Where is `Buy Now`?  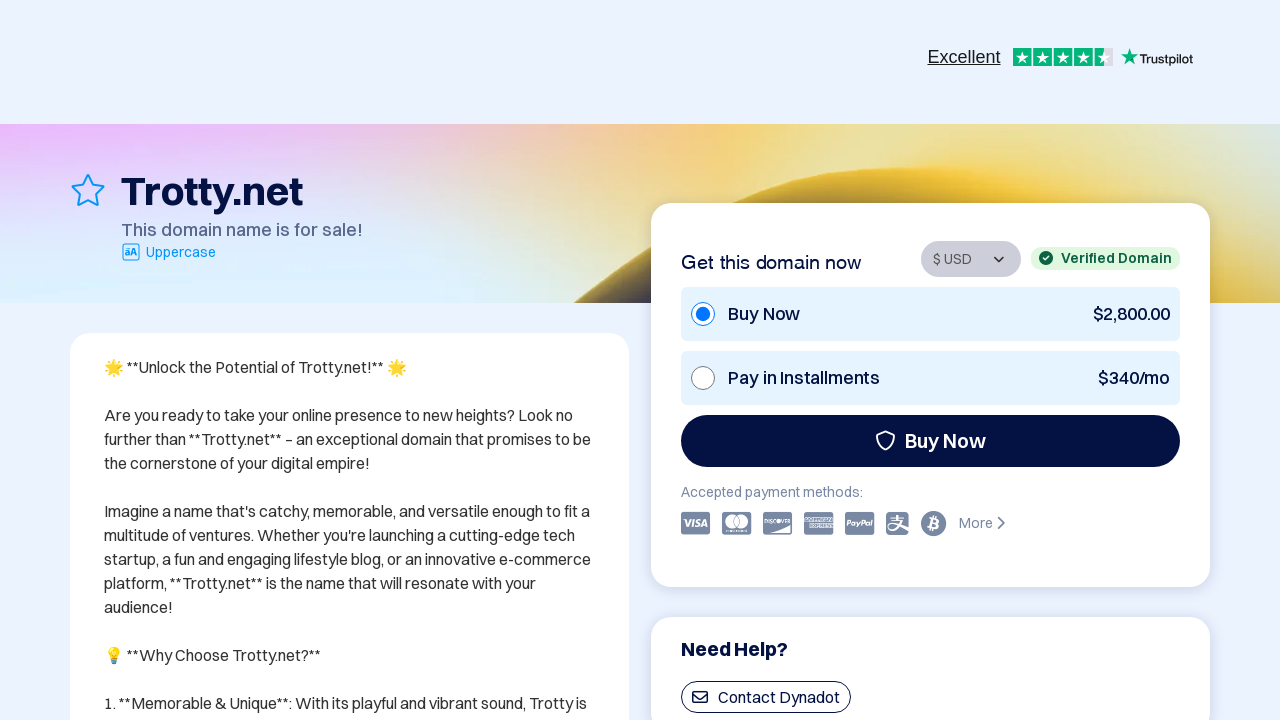
Buy Now is located at coordinates (930, 440).